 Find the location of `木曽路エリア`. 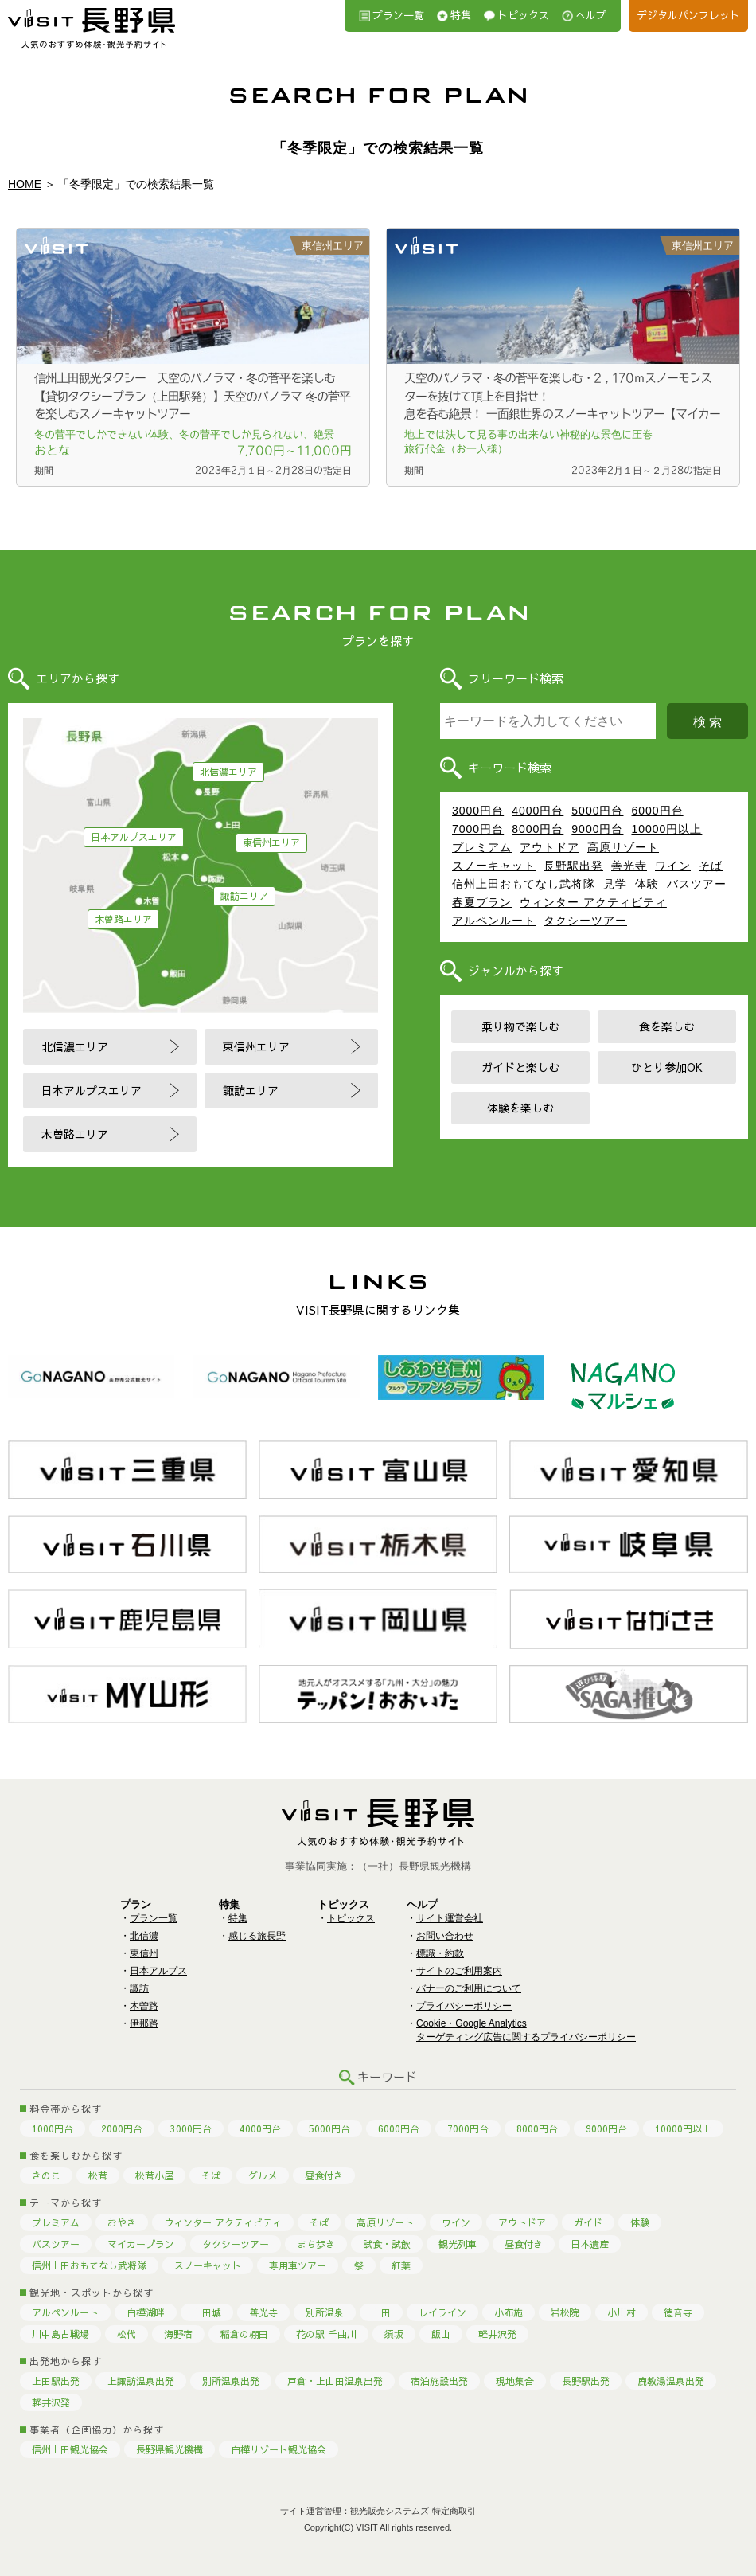

木曽路エリア is located at coordinates (123, 919).